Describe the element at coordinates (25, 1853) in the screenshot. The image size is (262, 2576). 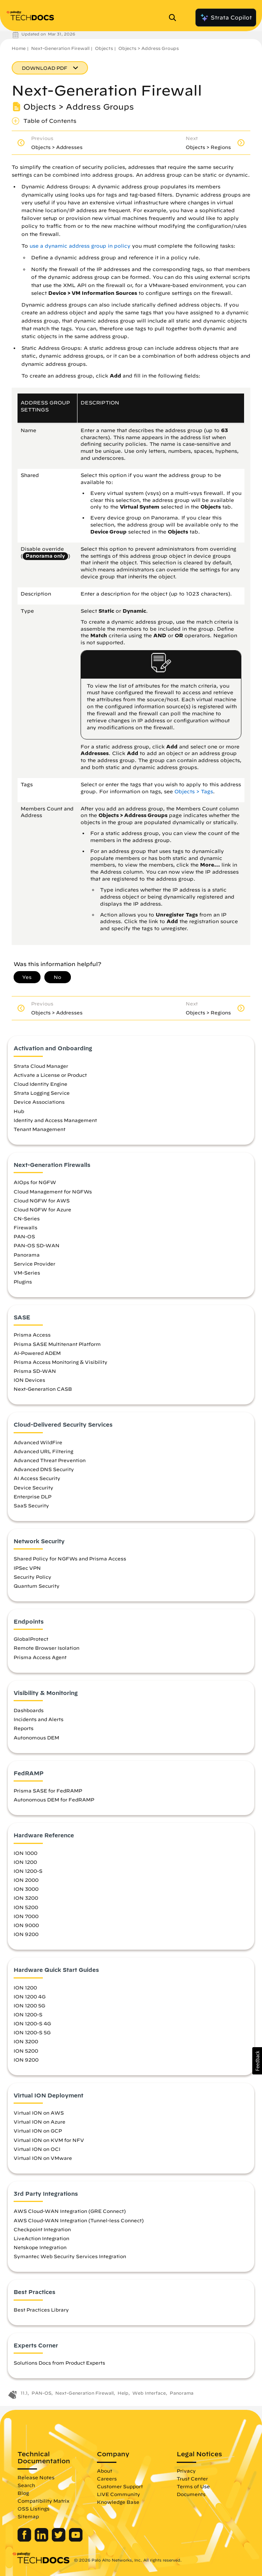
I see `ION 1000` at that location.